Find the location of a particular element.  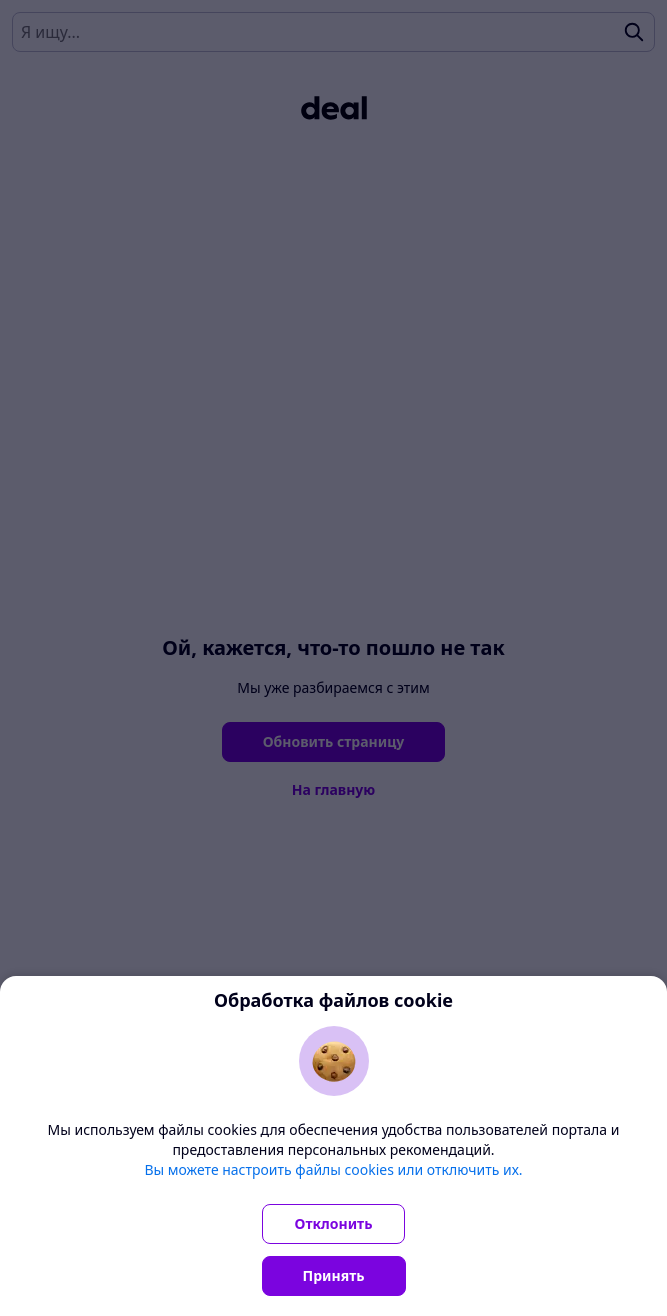

Отклонить is located at coordinates (334, 1223).